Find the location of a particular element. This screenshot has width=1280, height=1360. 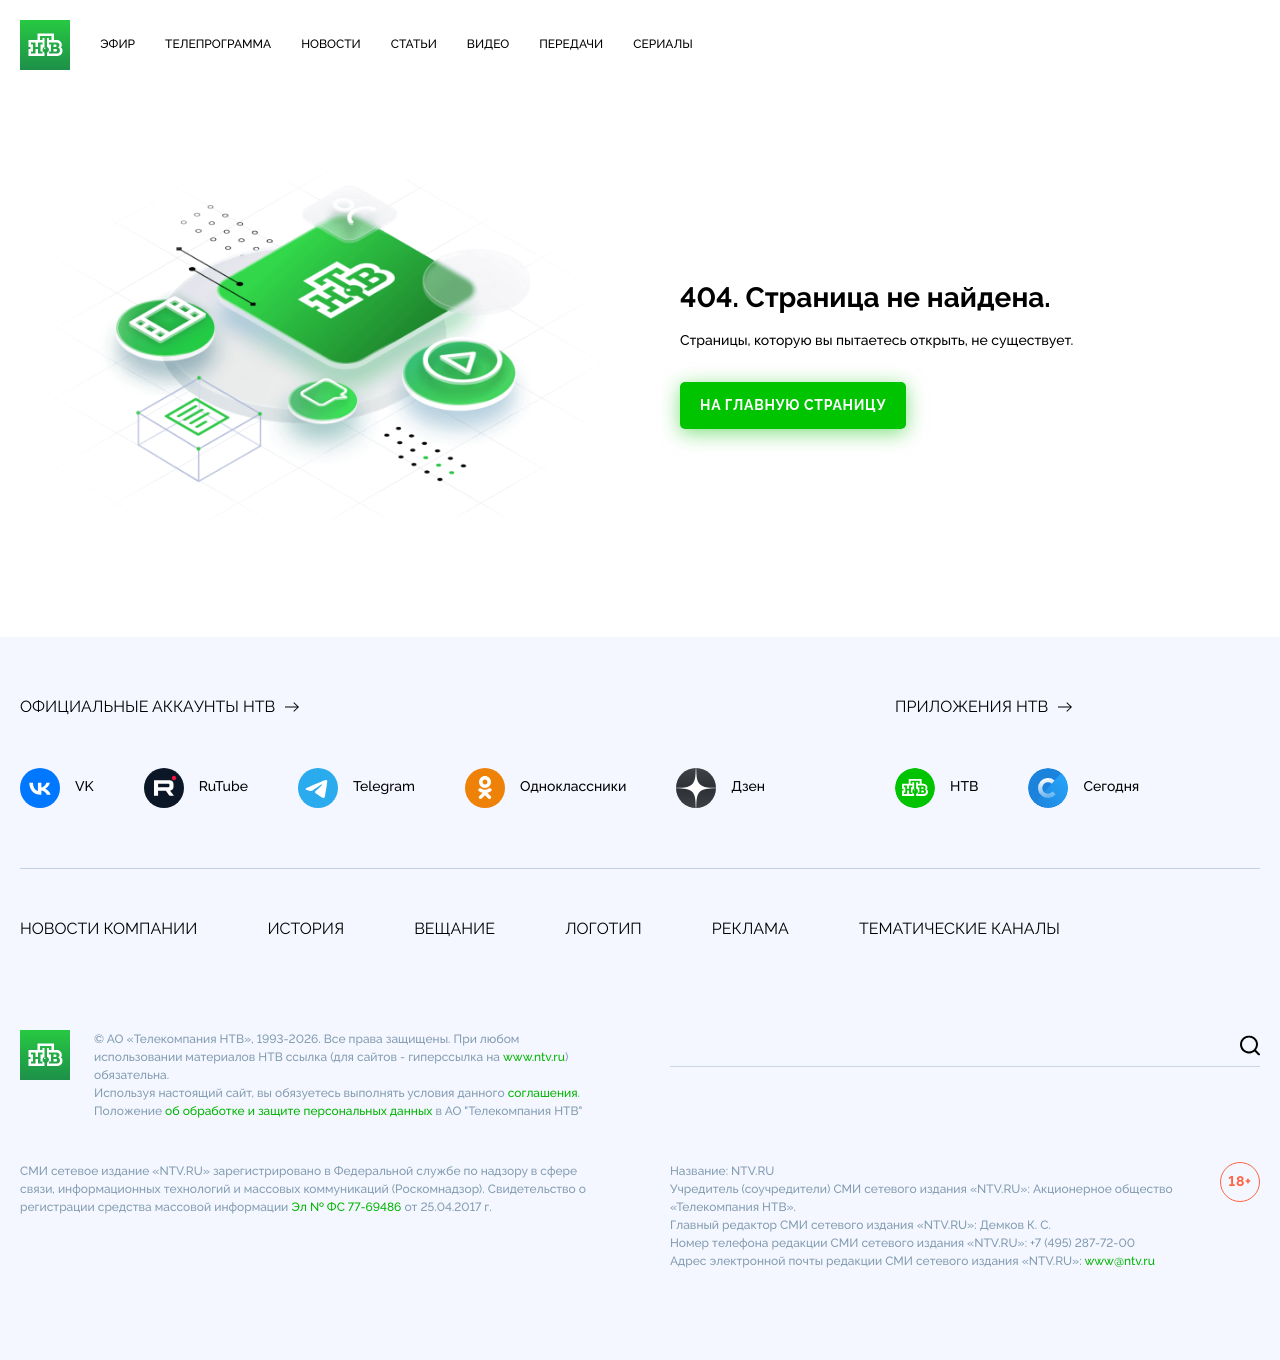

Статьи is located at coordinates (414, 44).